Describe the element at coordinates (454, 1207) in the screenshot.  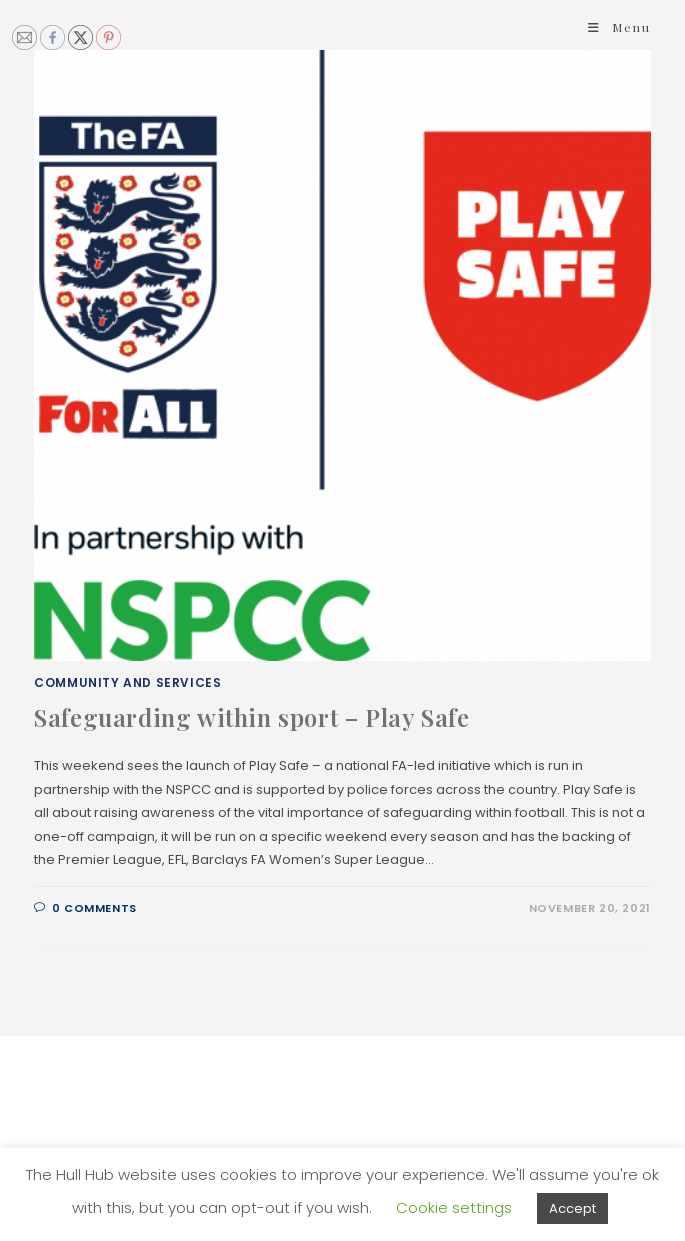
I see `Cookie settings [button]` at that location.